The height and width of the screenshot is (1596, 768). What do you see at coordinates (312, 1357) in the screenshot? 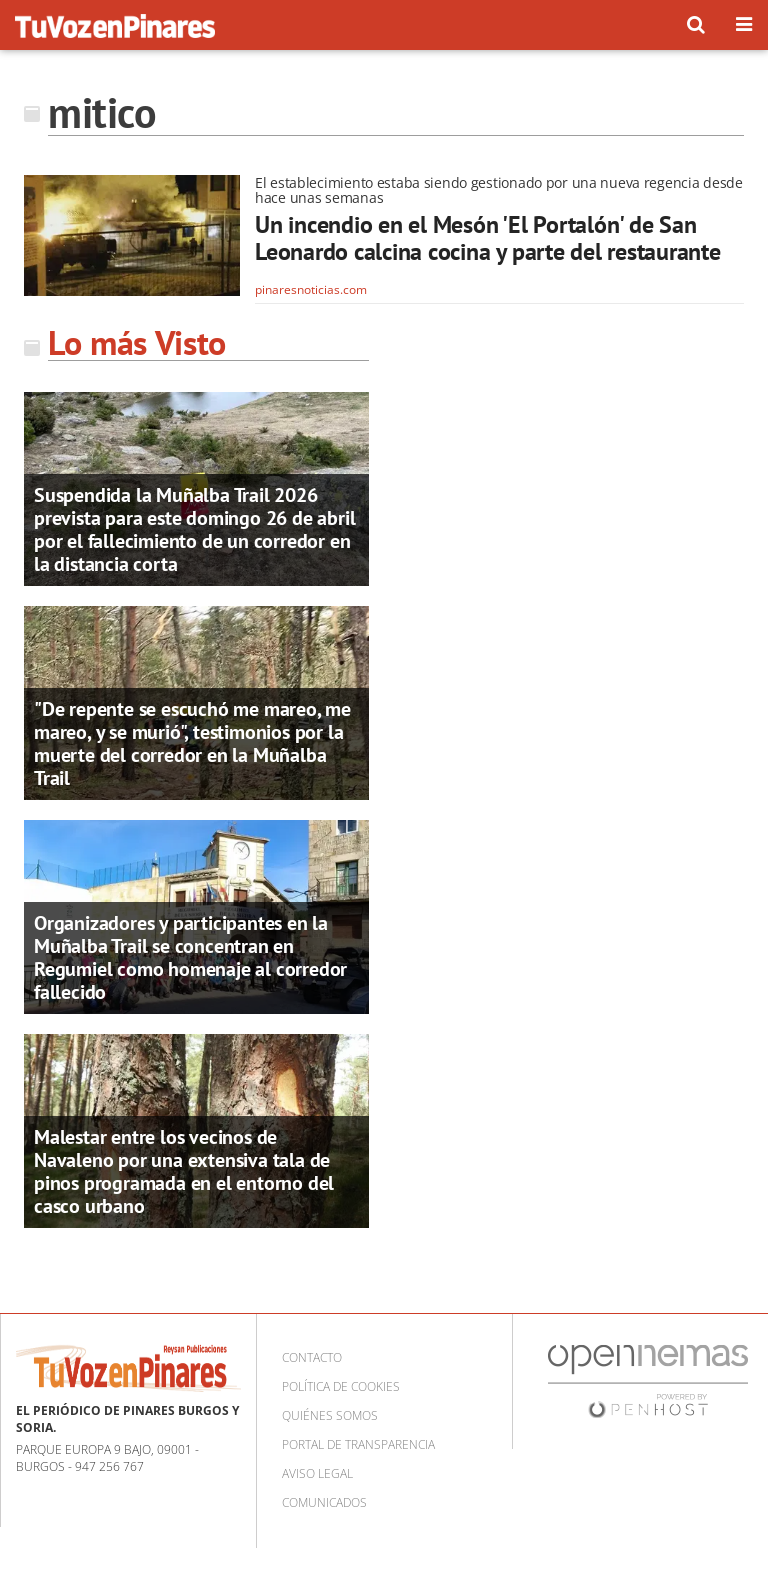
I see `Contacto` at bounding box center [312, 1357].